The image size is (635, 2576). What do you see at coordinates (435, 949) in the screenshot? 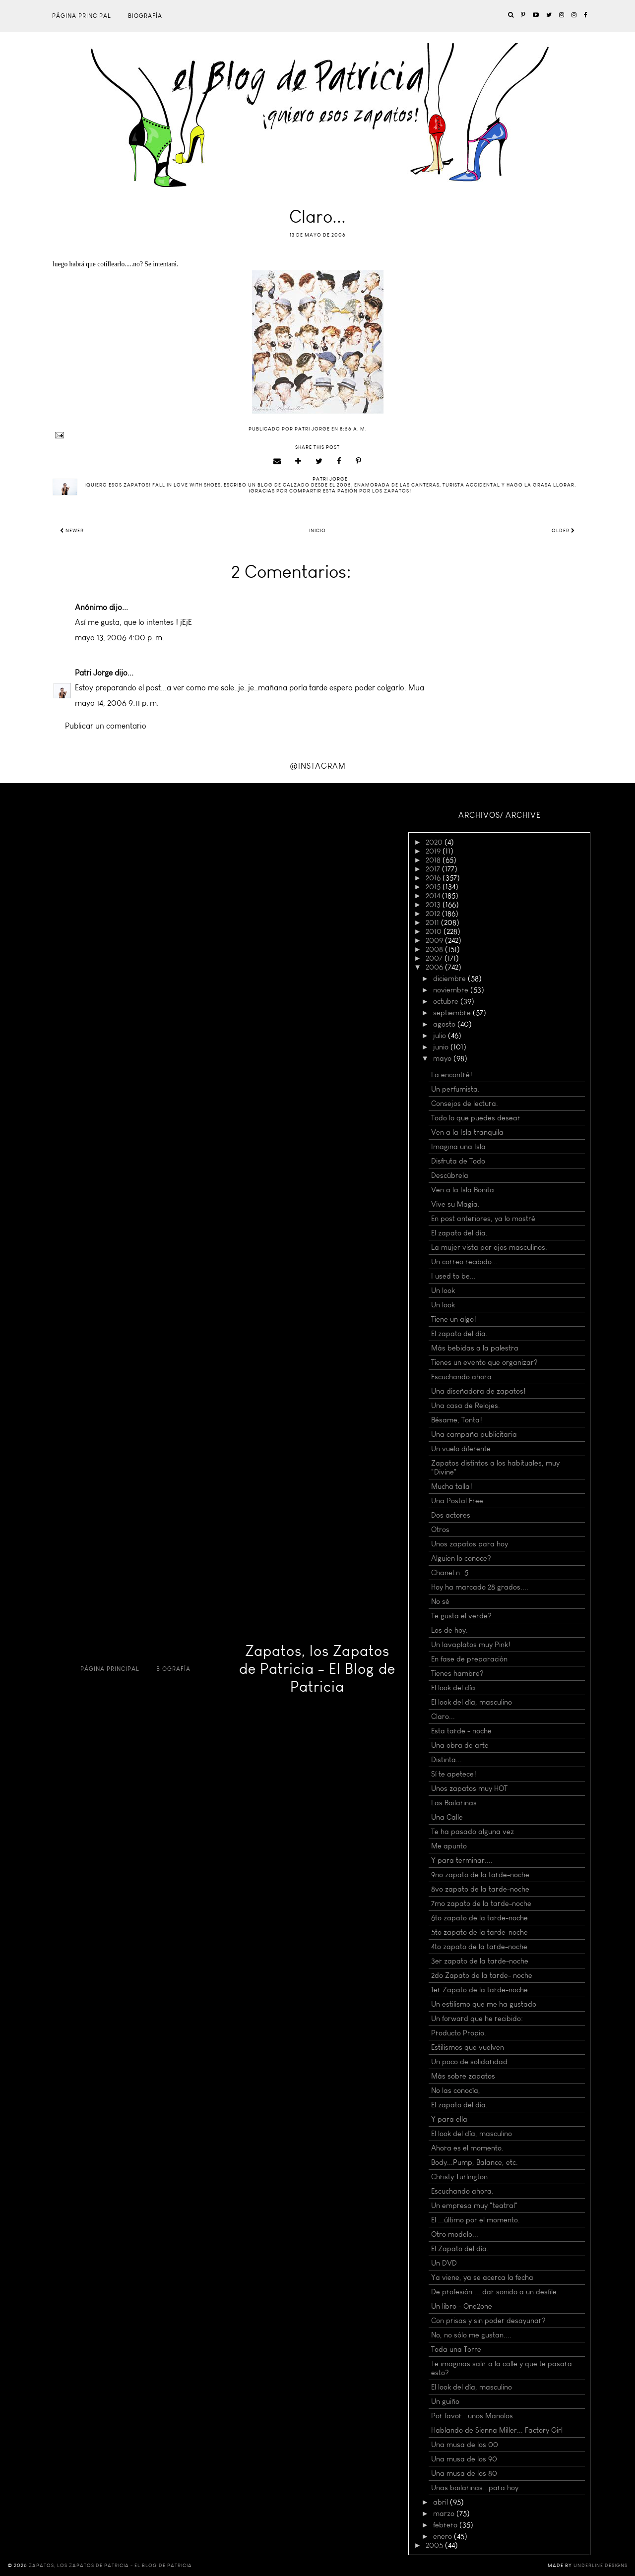
I see `2008` at bounding box center [435, 949].